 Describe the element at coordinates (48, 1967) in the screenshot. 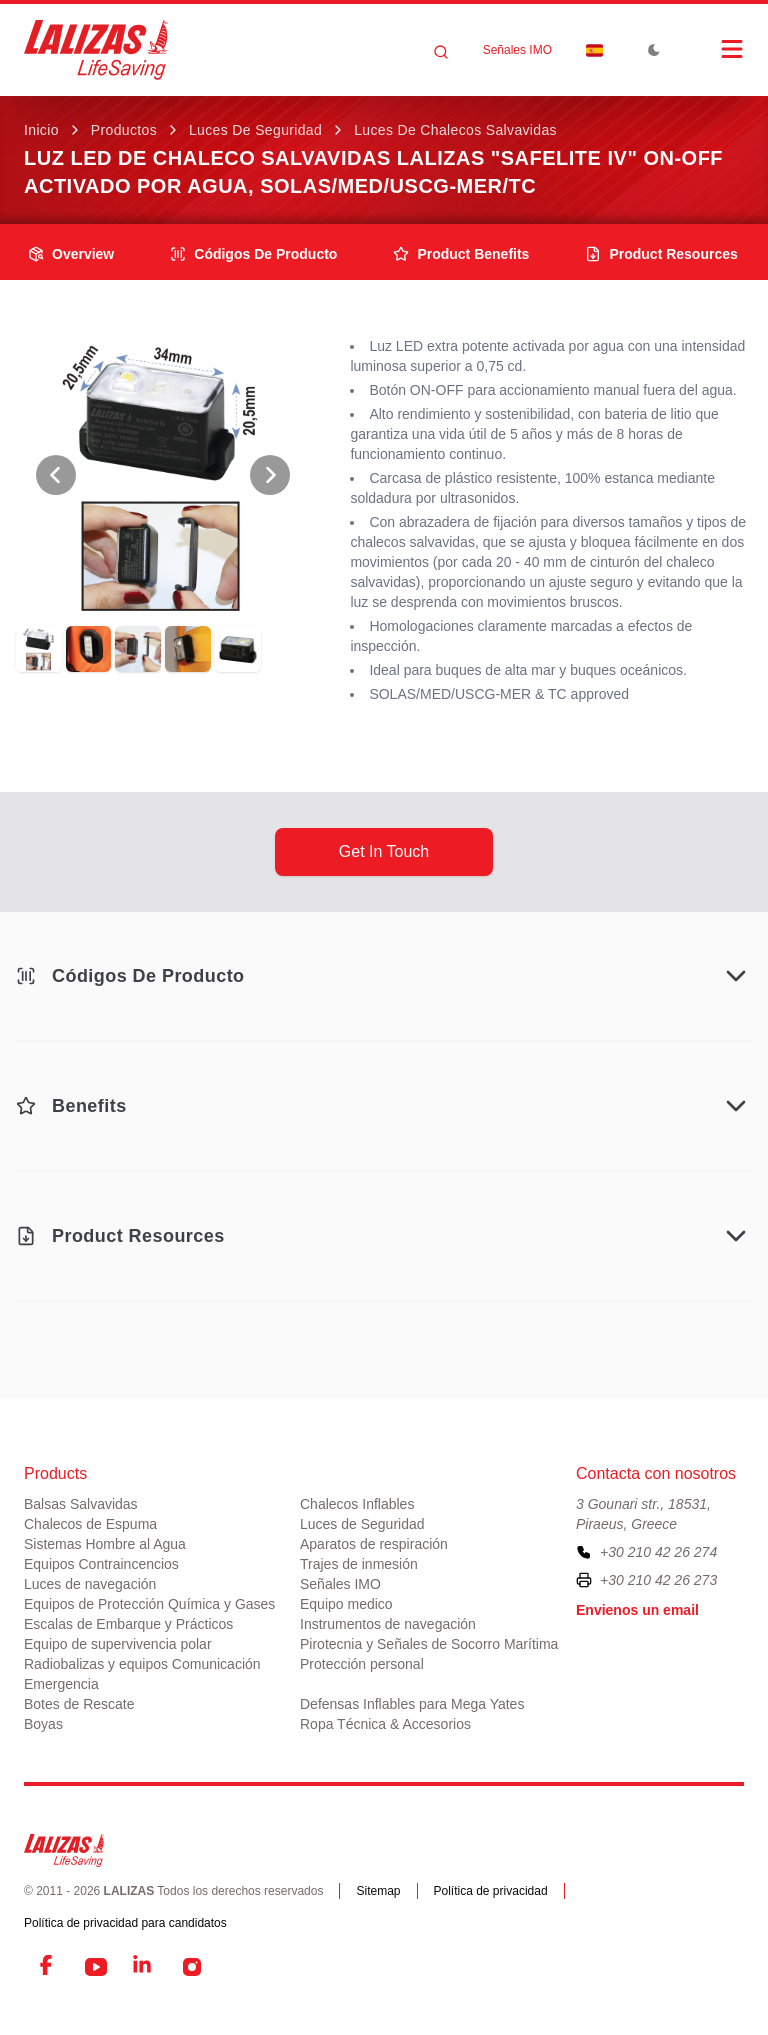

I see `[Facebook]` at that location.